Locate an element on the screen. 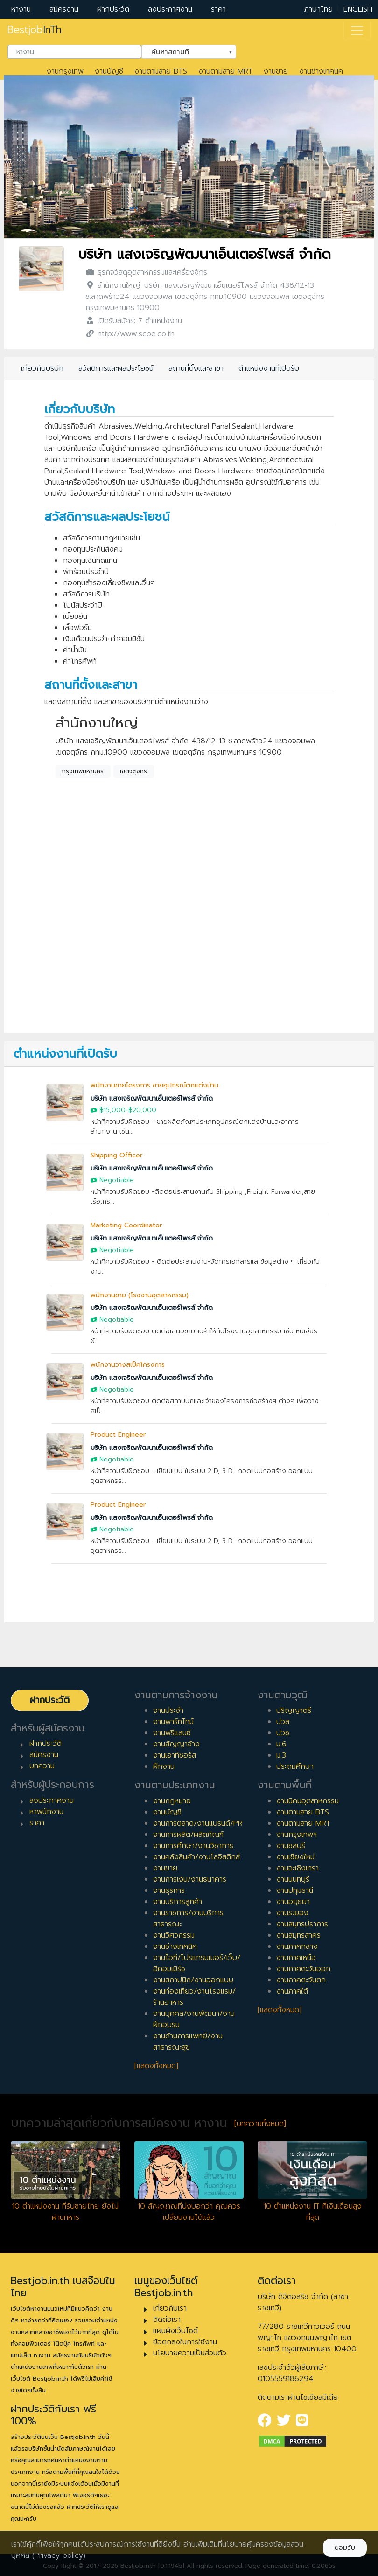  งานเชียงใหม่ is located at coordinates (295, 1857).